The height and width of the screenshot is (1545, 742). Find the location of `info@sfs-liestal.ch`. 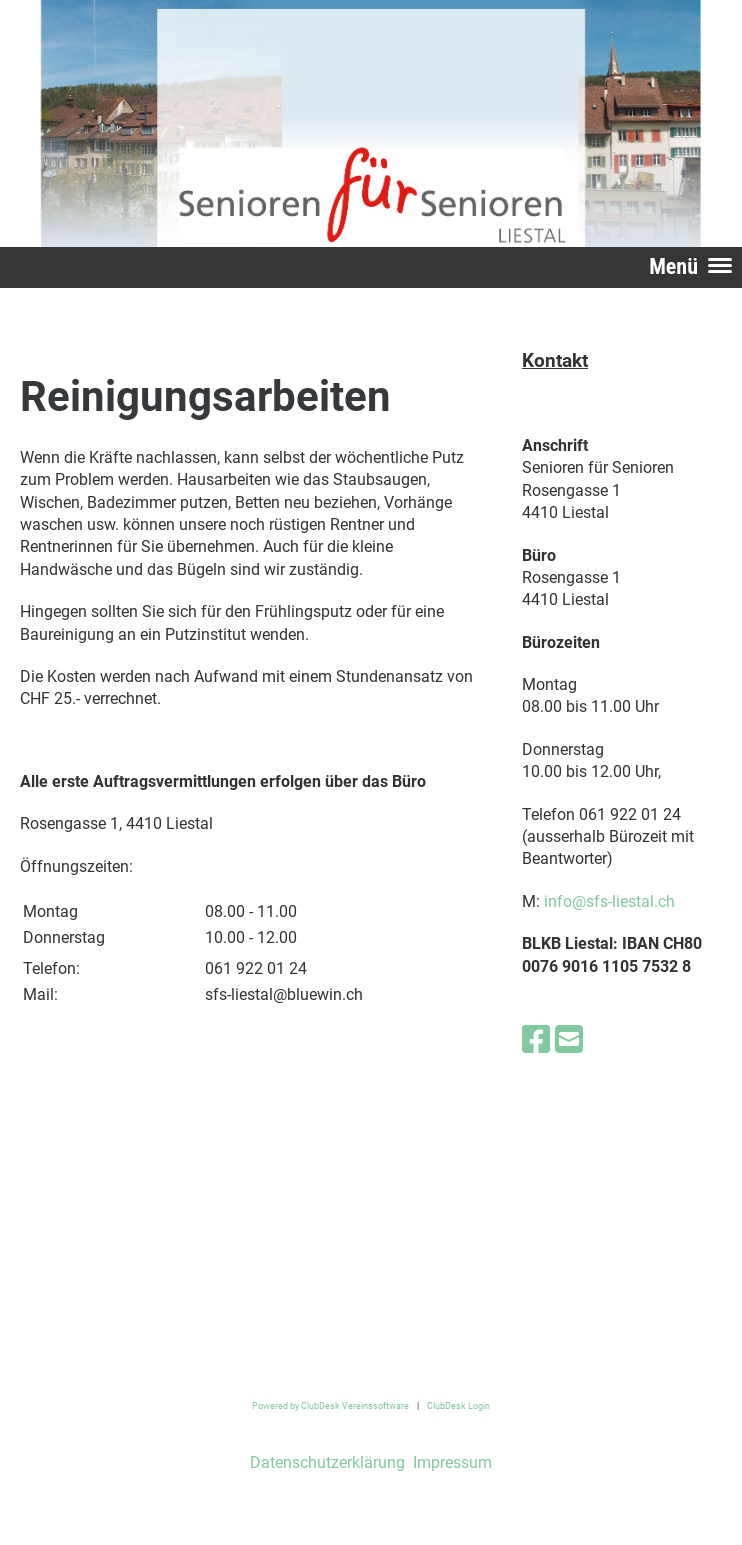

info@sfs-liestal.ch is located at coordinates (609, 901).